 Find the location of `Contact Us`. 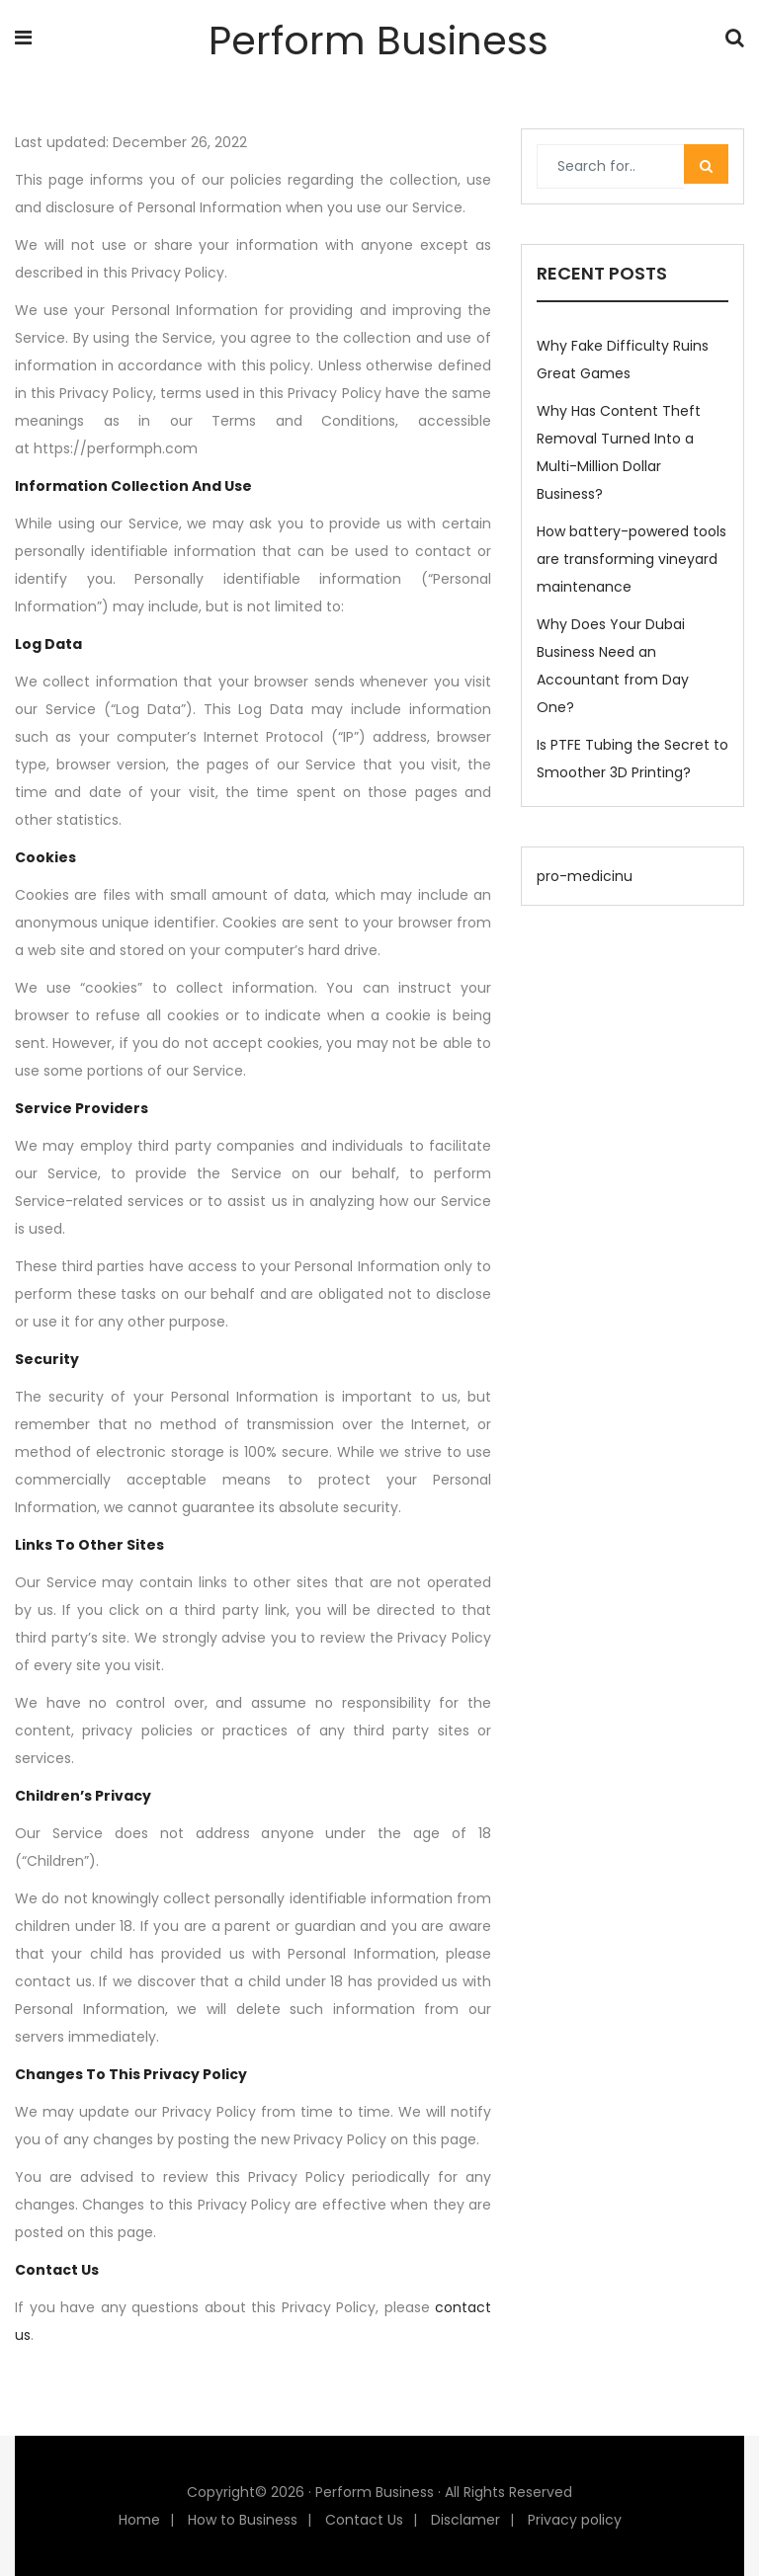

Contact Us is located at coordinates (364, 2520).